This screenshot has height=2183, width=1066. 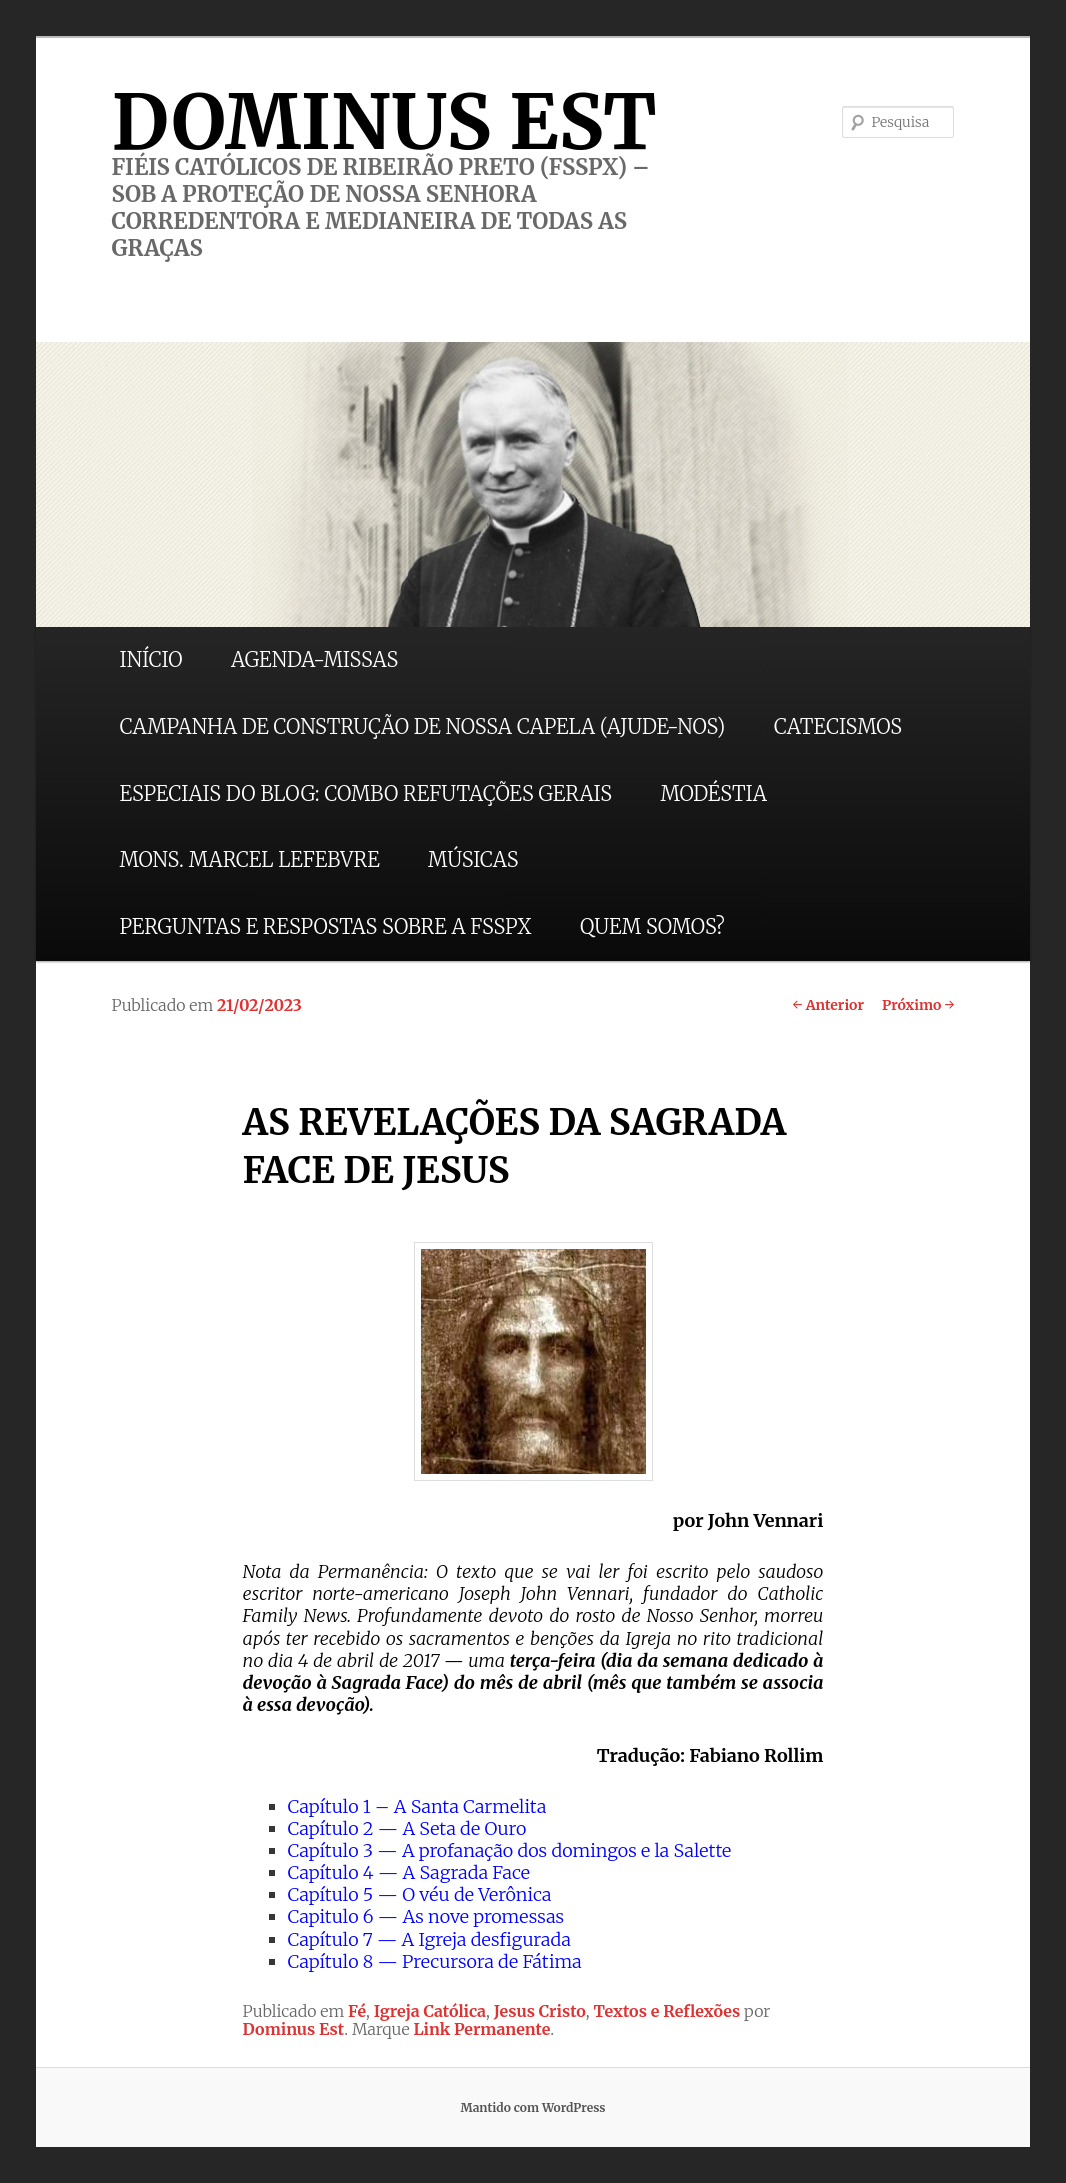 I want to click on Anterior, so click(x=828, y=1005).